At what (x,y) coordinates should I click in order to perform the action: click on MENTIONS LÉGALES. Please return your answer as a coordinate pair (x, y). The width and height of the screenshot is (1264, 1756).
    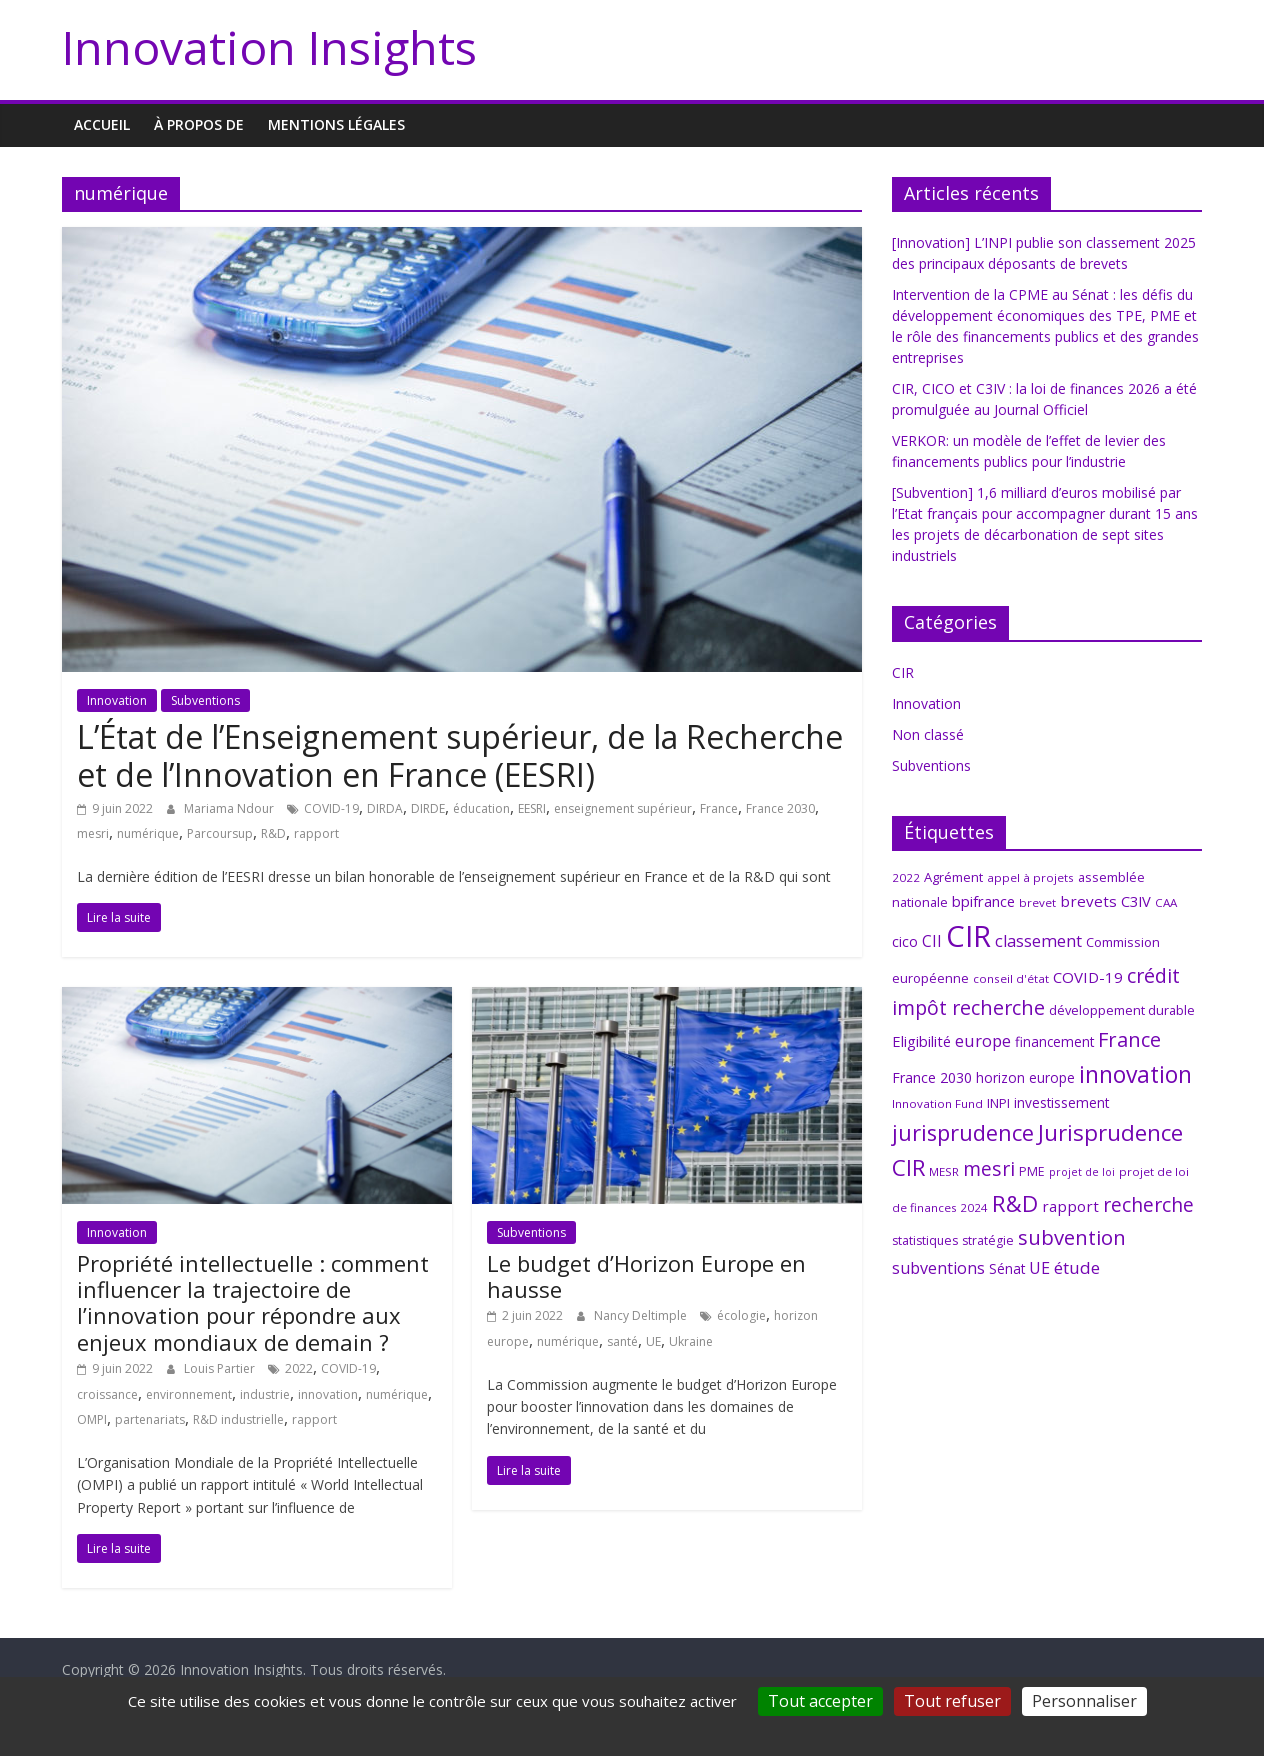
    Looking at the image, I should click on (336, 124).